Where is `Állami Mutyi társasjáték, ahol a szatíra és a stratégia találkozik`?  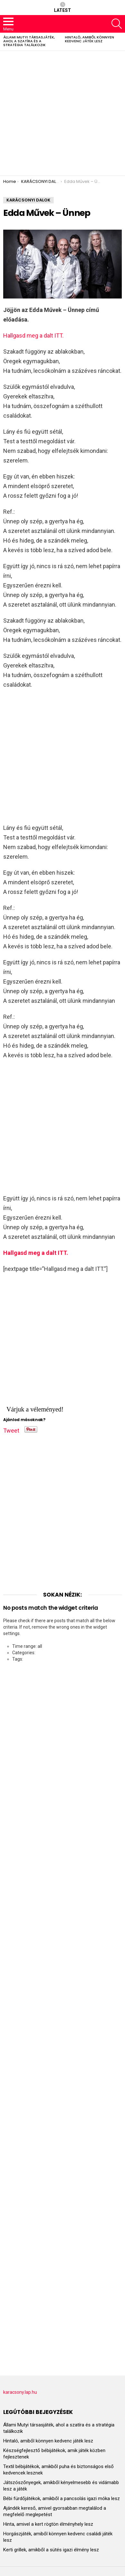 Állami Mutyi társasjáték, ahol a szatíra és a stratégia találkozik is located at coordinates (29, 41).